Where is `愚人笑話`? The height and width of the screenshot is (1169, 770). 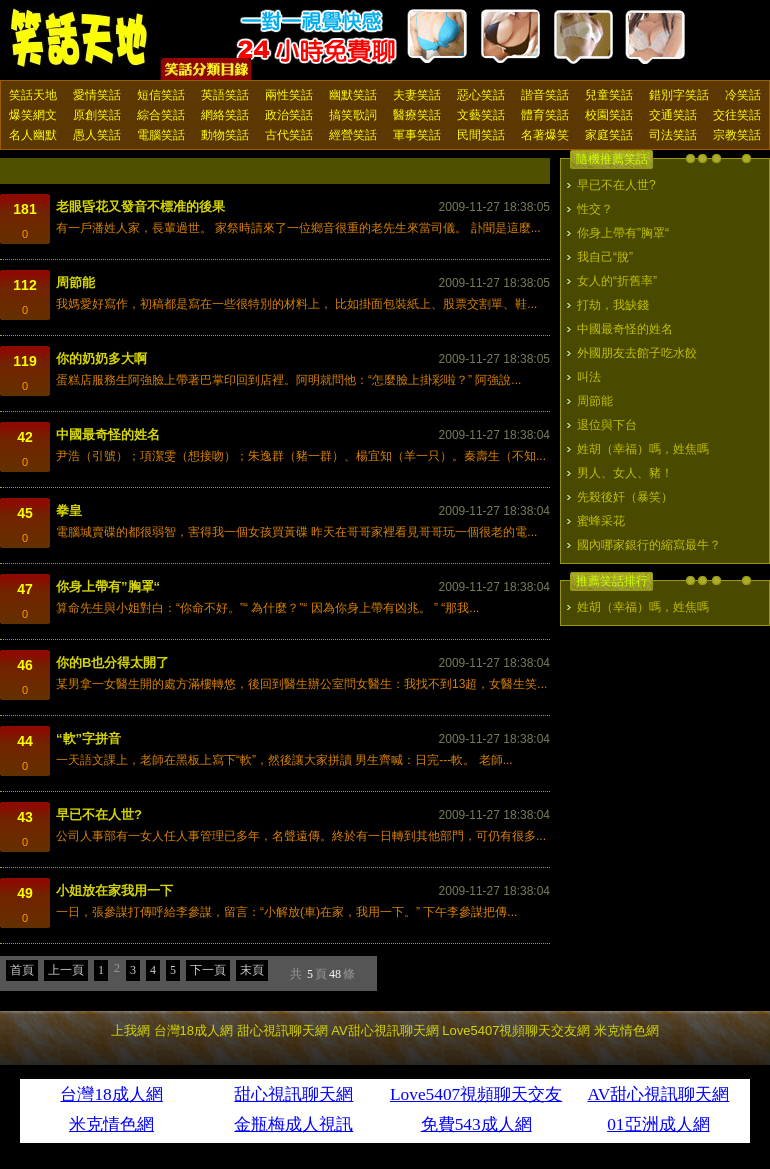 愚人笑話 is located at coordinates (97, 135).